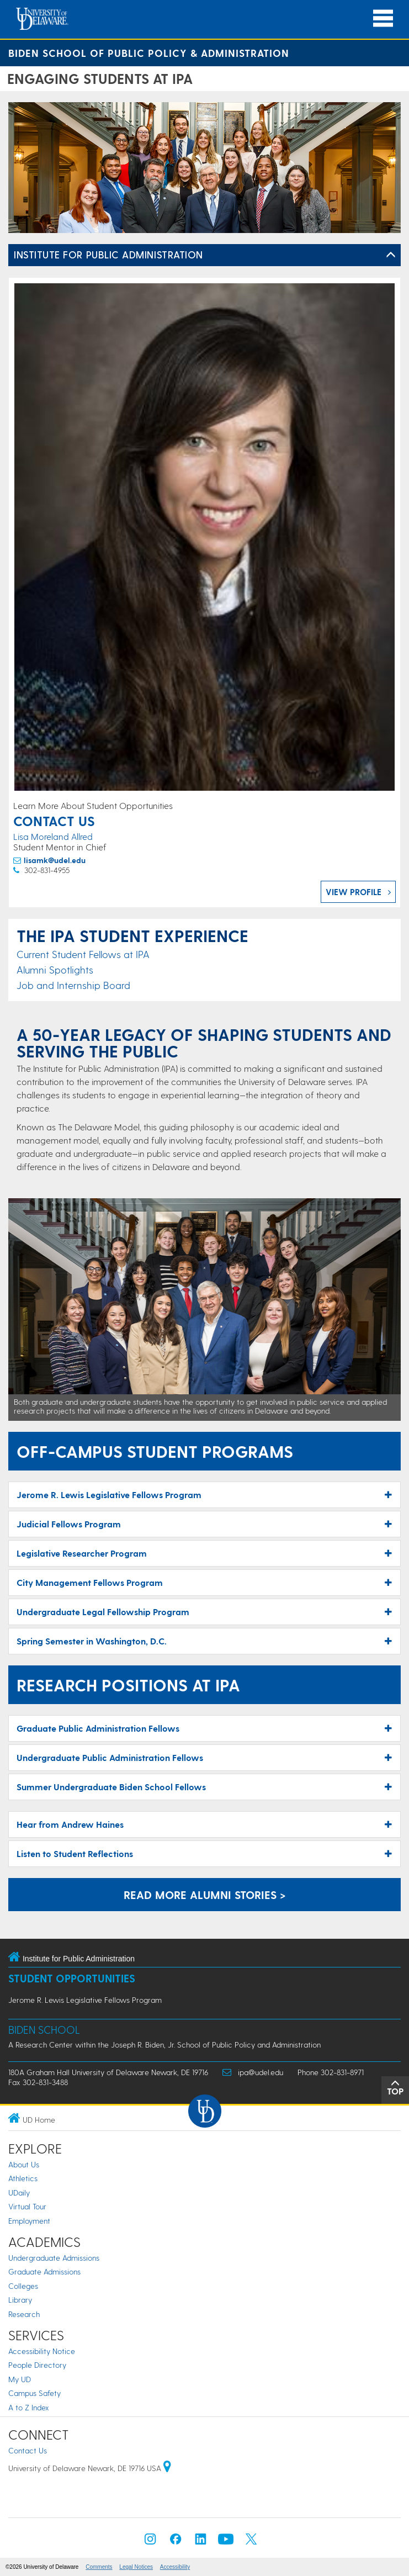 The width and height of the screenshot is (409, 2576). Describe the element at coordinates (23, 2164) in the screenshot. I see `About Us` at that location.